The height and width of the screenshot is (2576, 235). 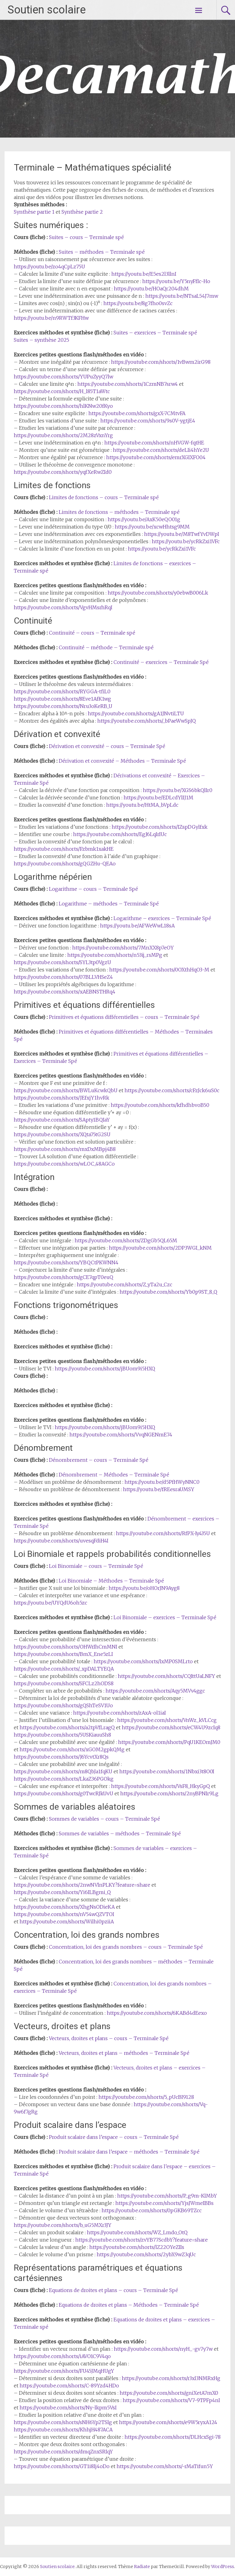 I want to click on https://youtube.com/shorts/zAxA-ol1iaI, so click(x=119, y=1713).